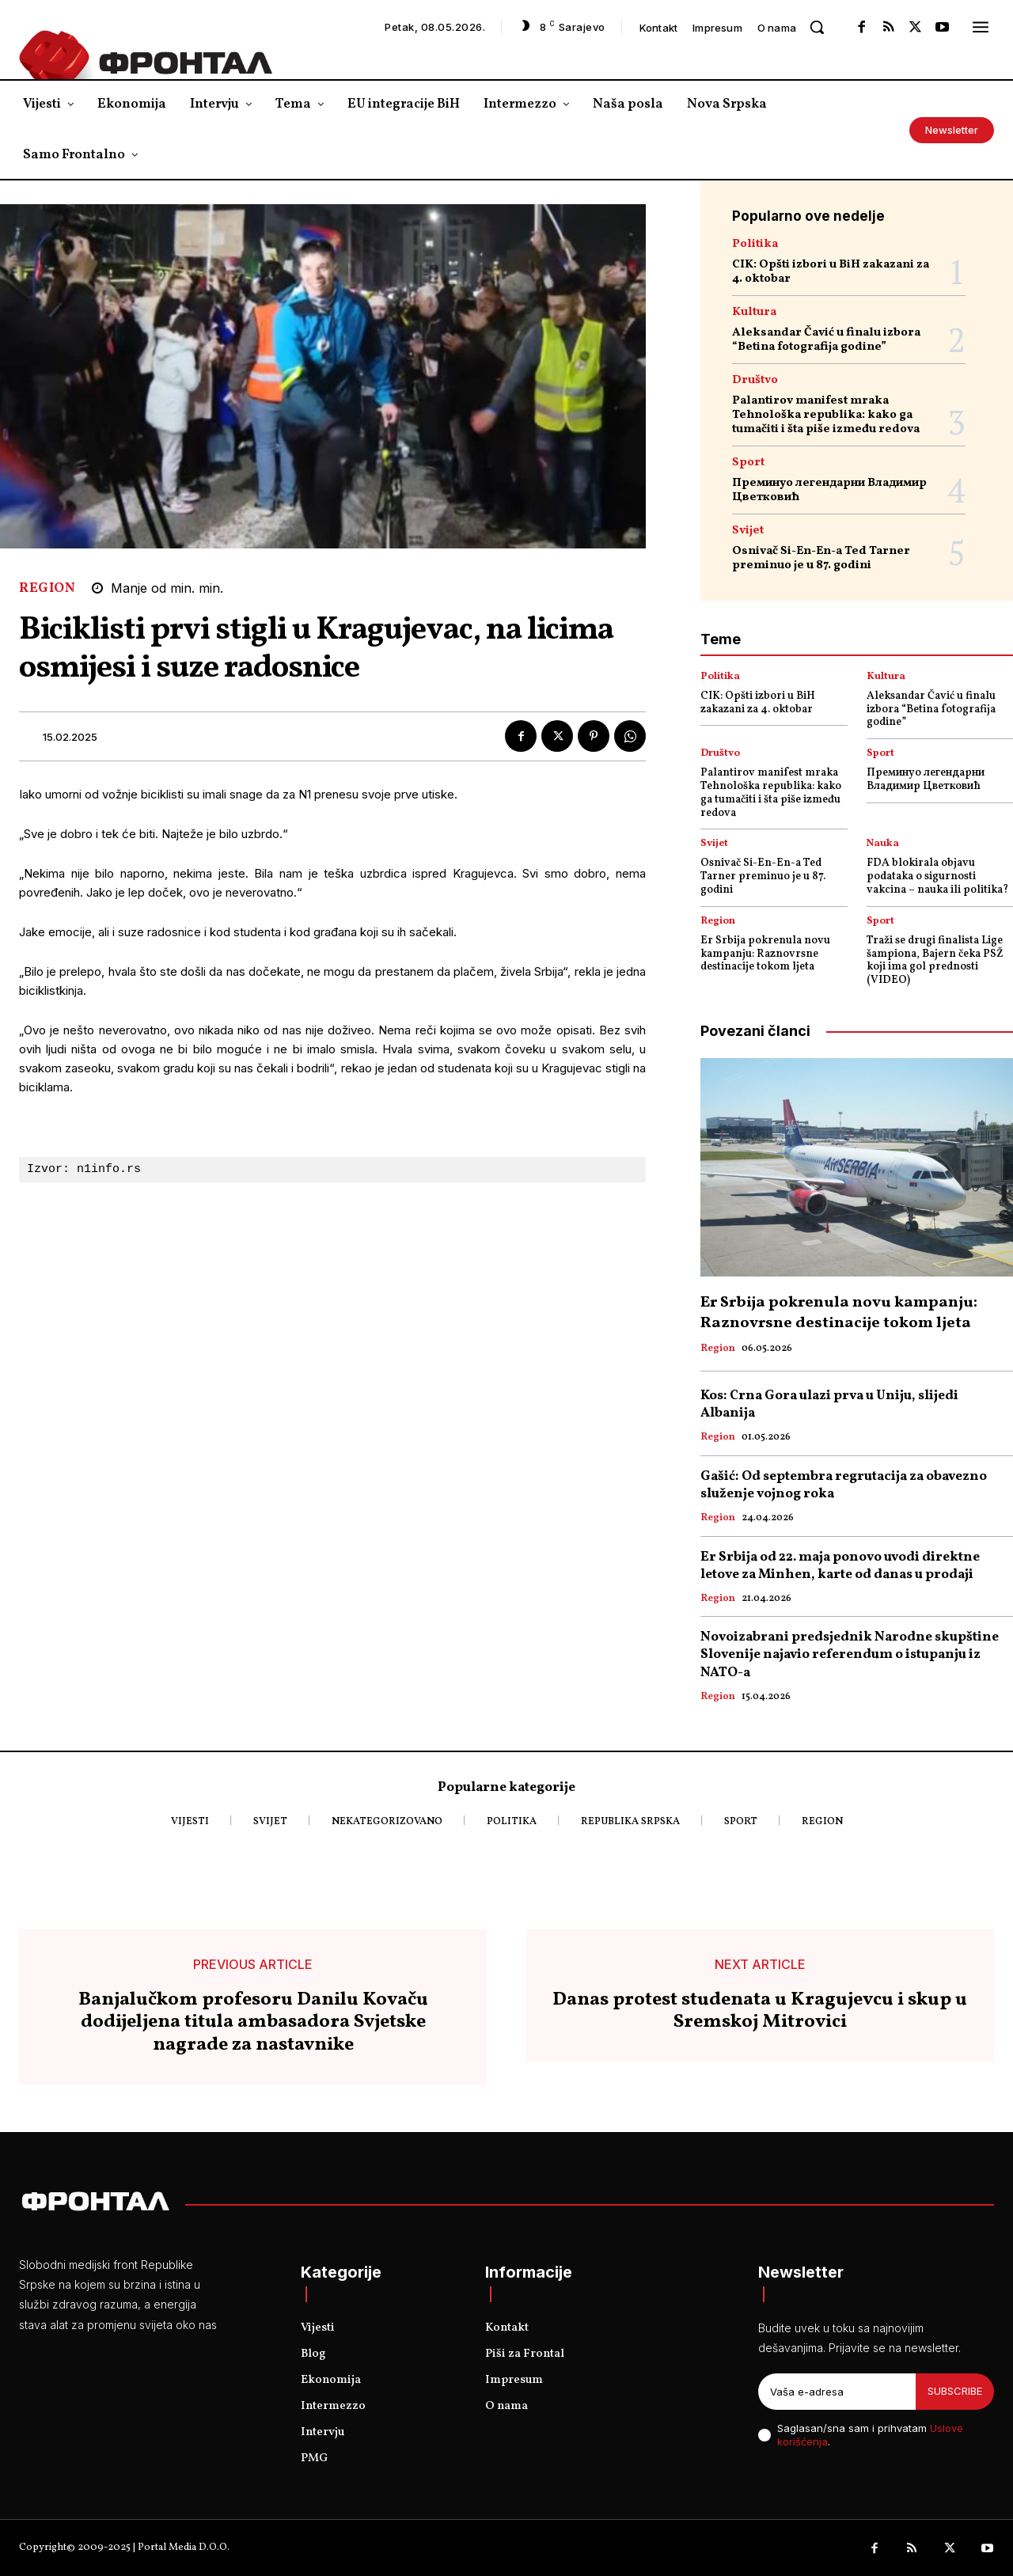 The width and height of the screenshot is (1013, 2576). I want to click on Traži se drugi finalista Lige šampiona, Bajern čeka PSŽ koji ima gol prednosti (VIDEO), so click(935, 960).